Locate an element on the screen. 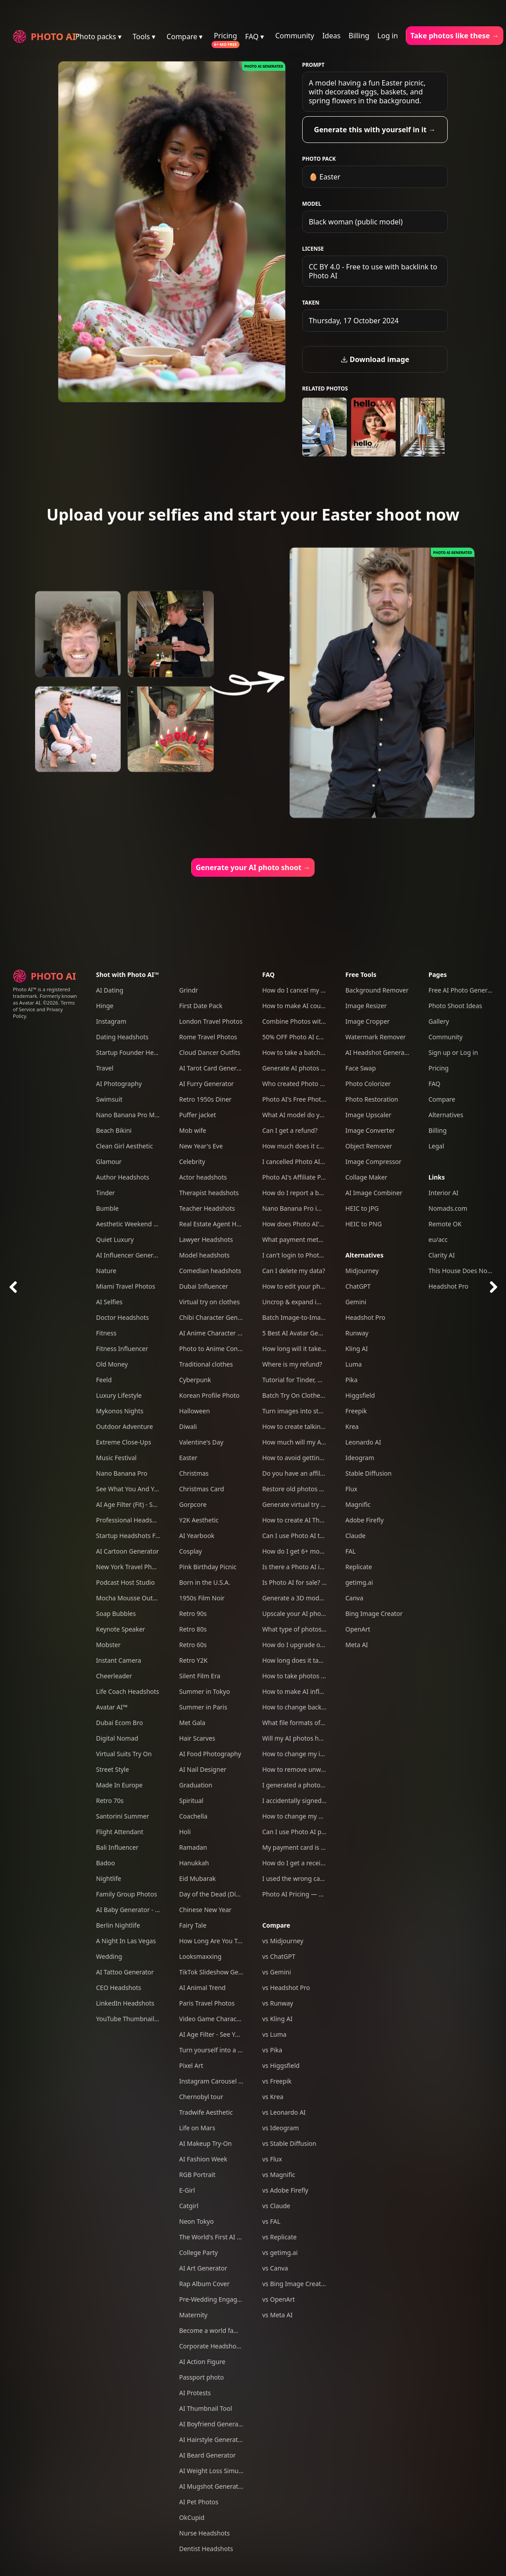  What AI model do you use? is located at coordinates (302, 1115).